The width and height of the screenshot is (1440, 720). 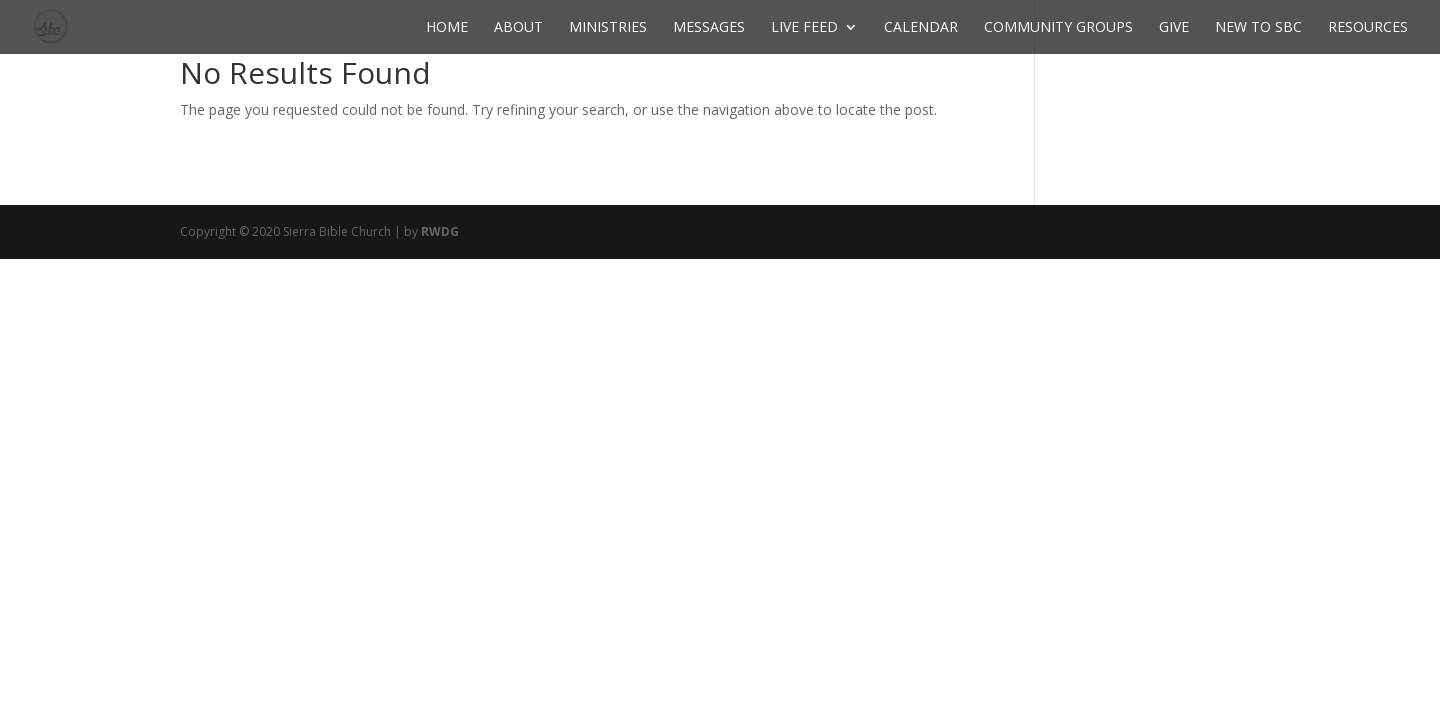 I want to click on Live Feed, so click(x=804, y=28).